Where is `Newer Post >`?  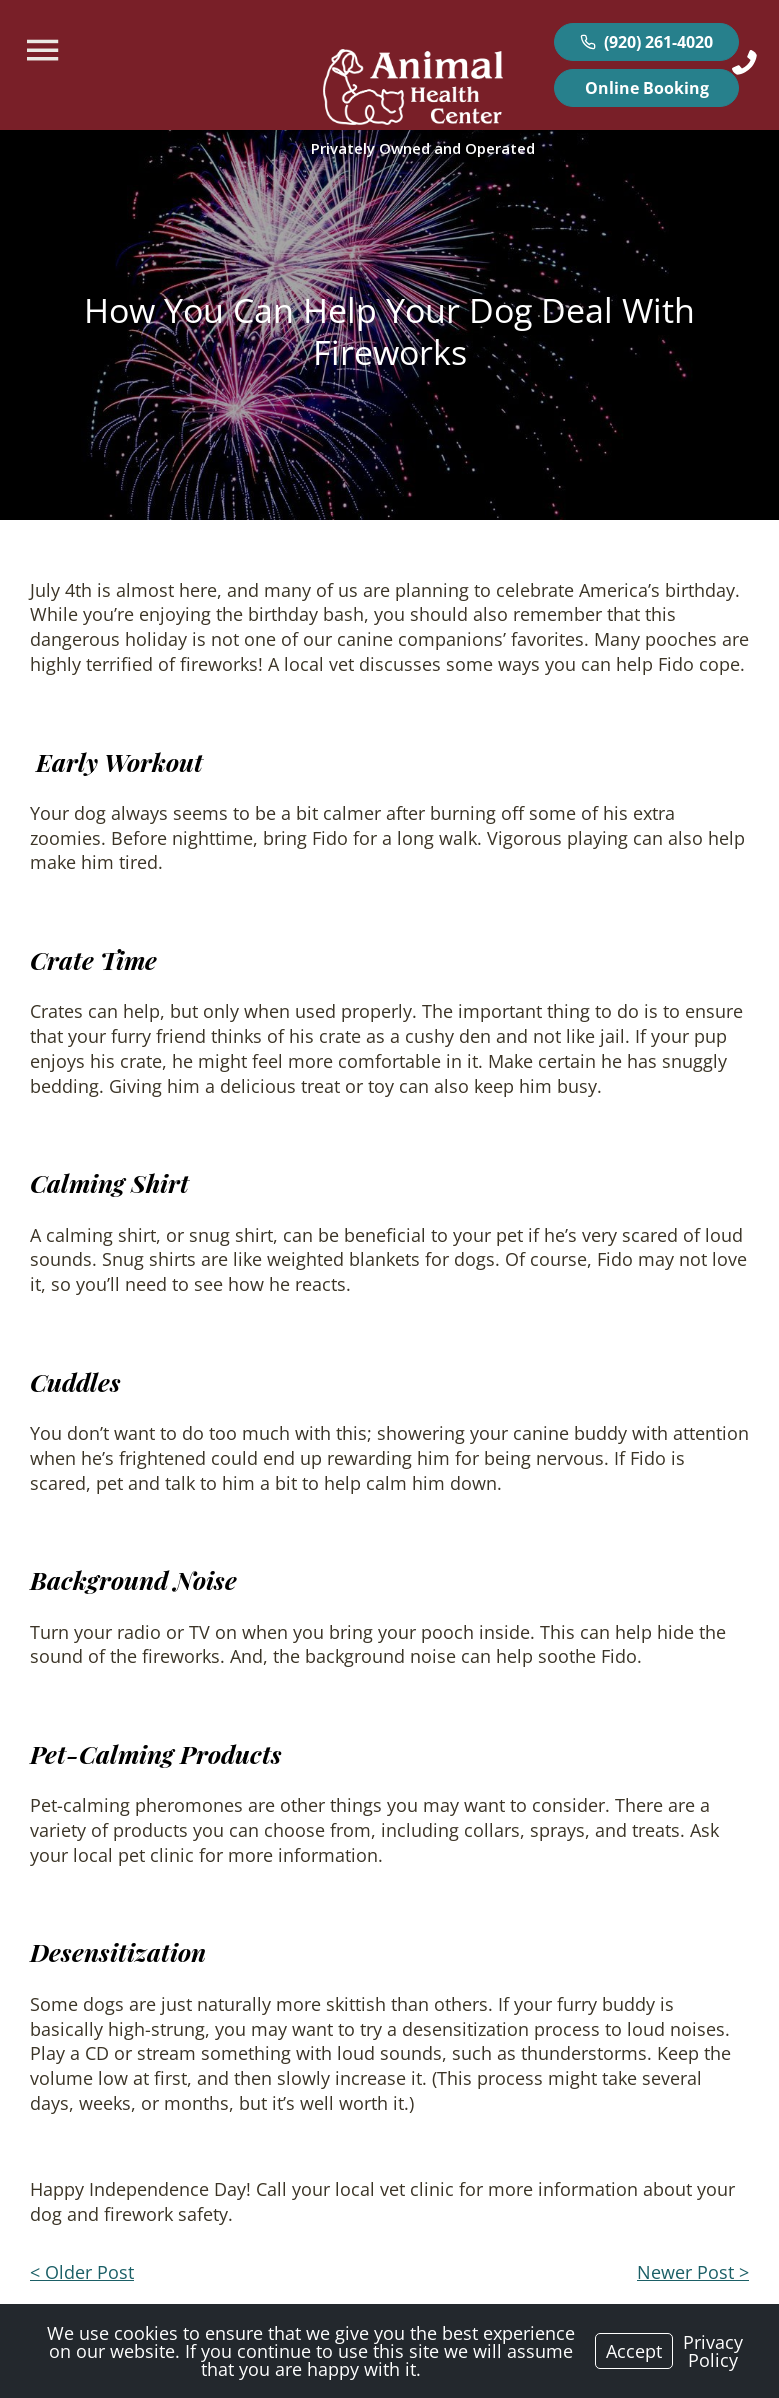 Newer Post > is located at coordinates (693, 2272).